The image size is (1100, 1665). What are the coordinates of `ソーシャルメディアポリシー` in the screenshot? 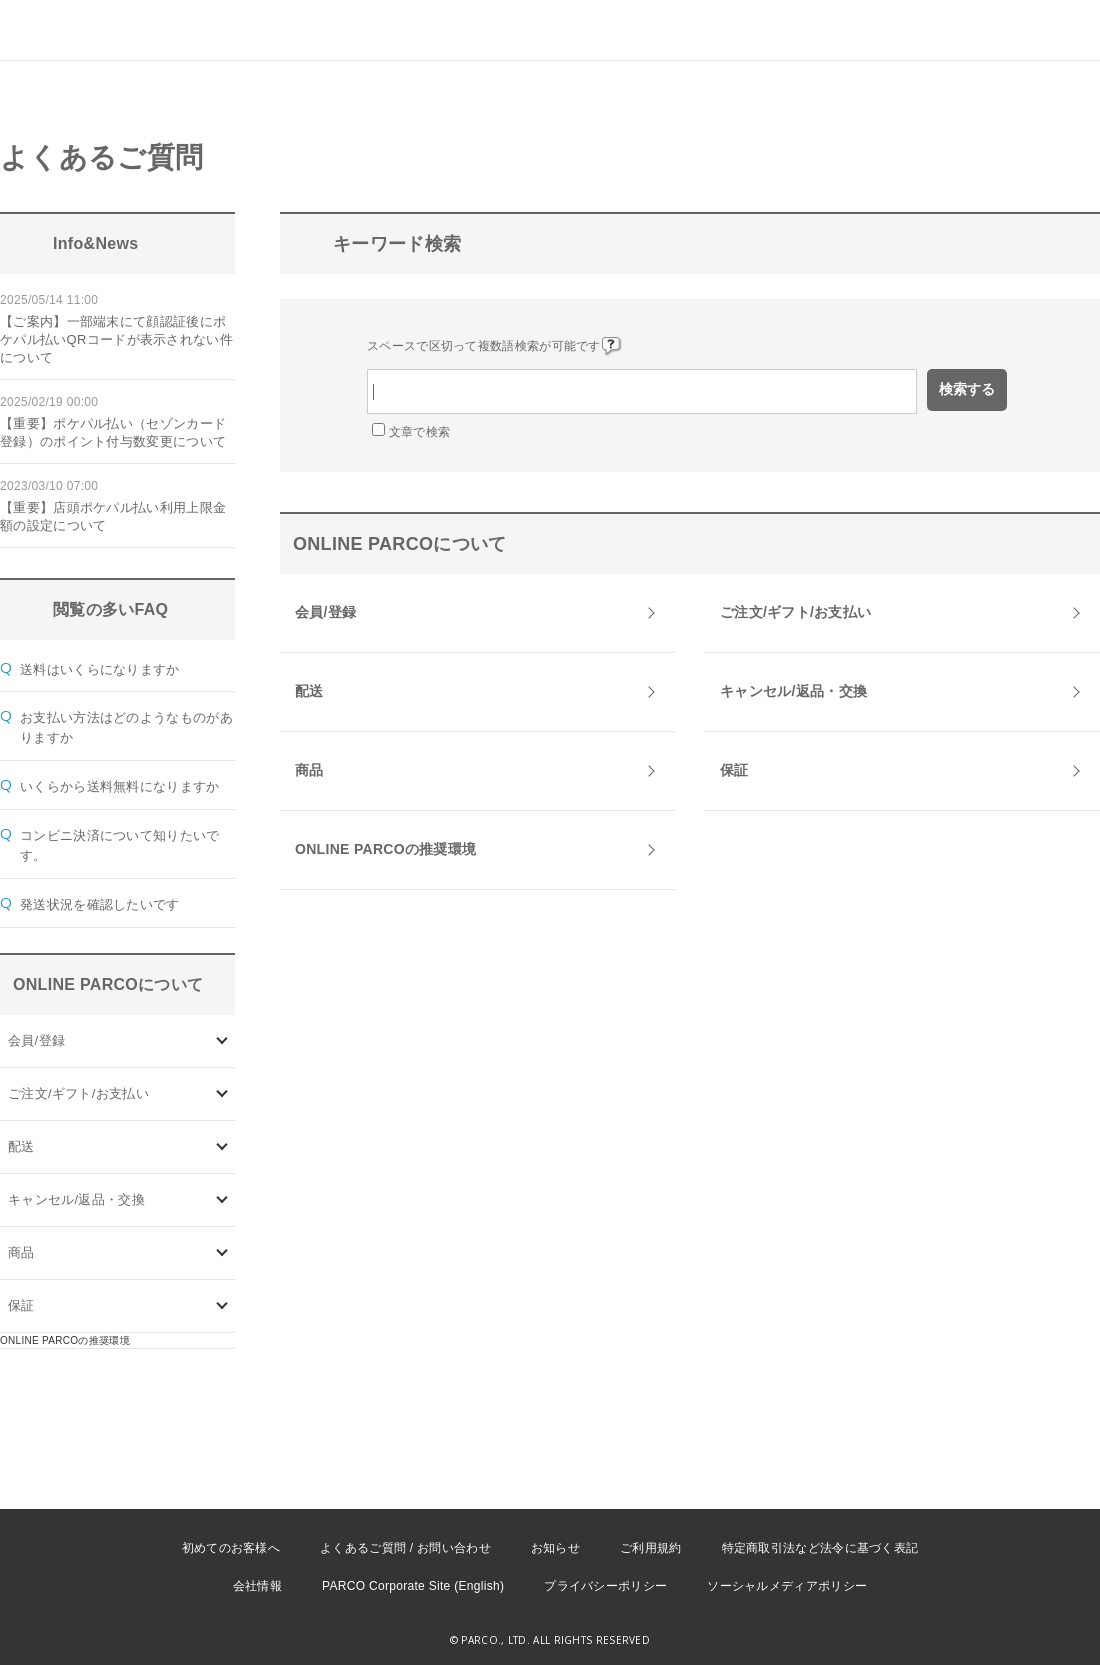 It's located at (787, 1586).